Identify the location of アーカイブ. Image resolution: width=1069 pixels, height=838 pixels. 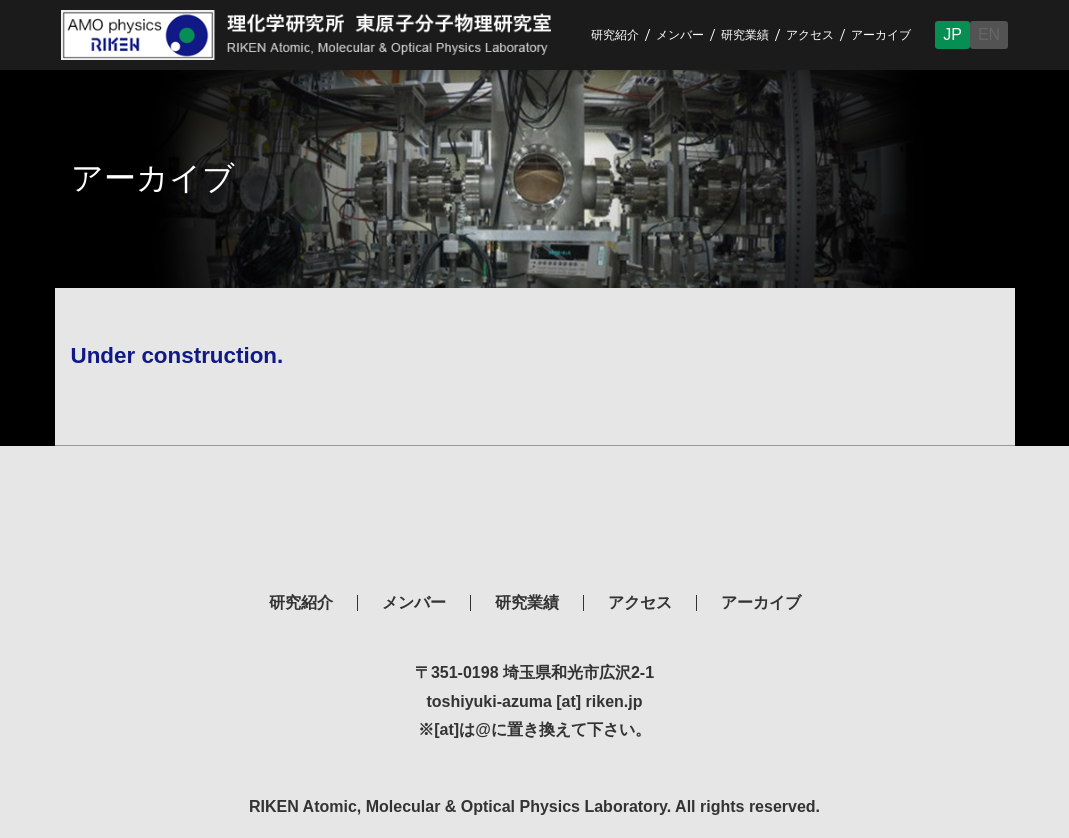
(881, 35).